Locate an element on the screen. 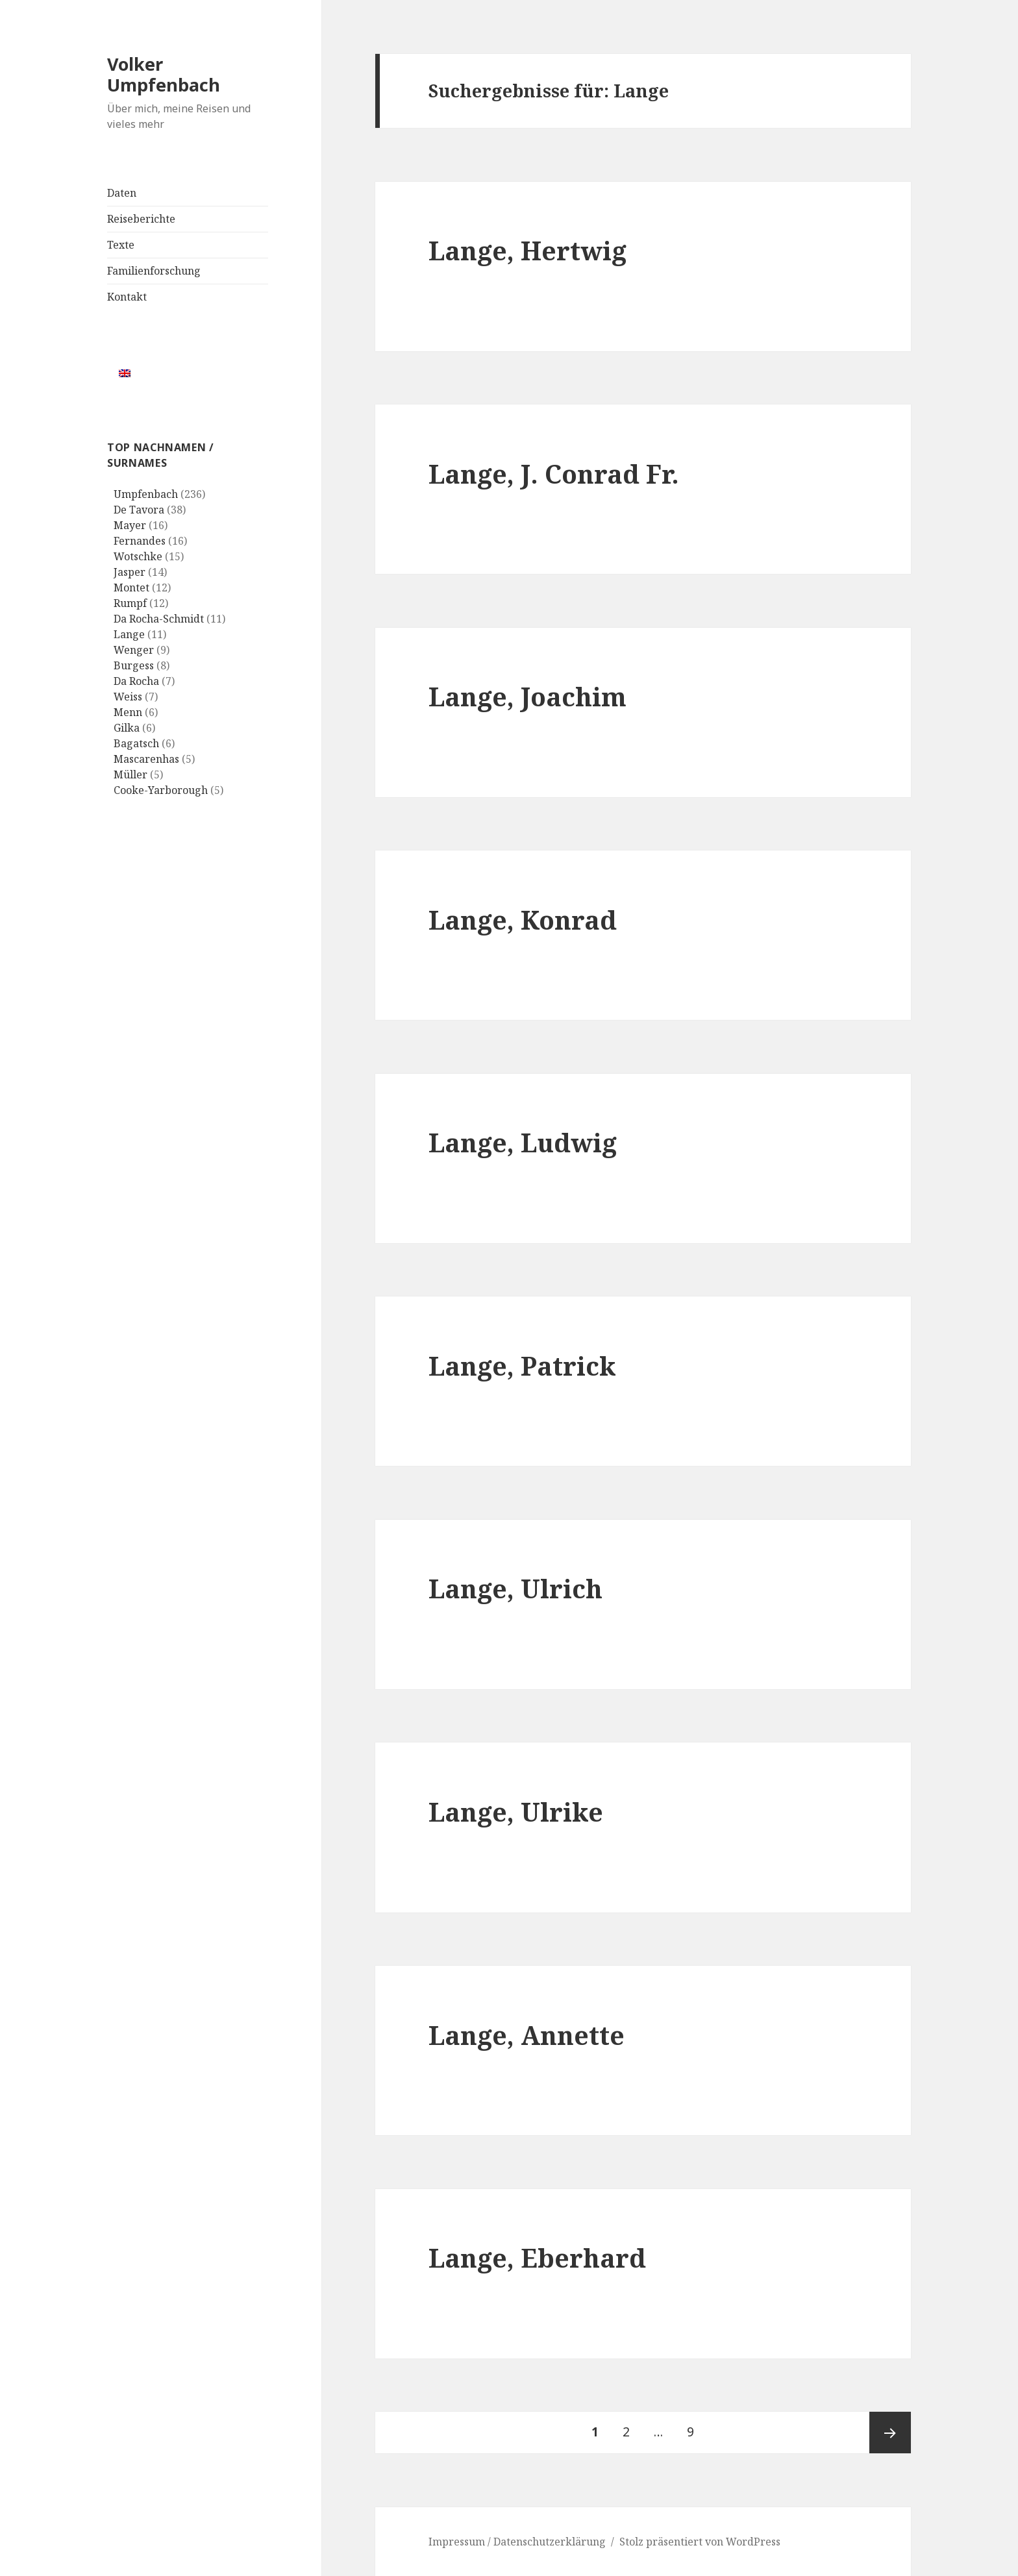 This screenshot has height=2576, width=1018. Mascarenhas is located at coordinates (146, 759).